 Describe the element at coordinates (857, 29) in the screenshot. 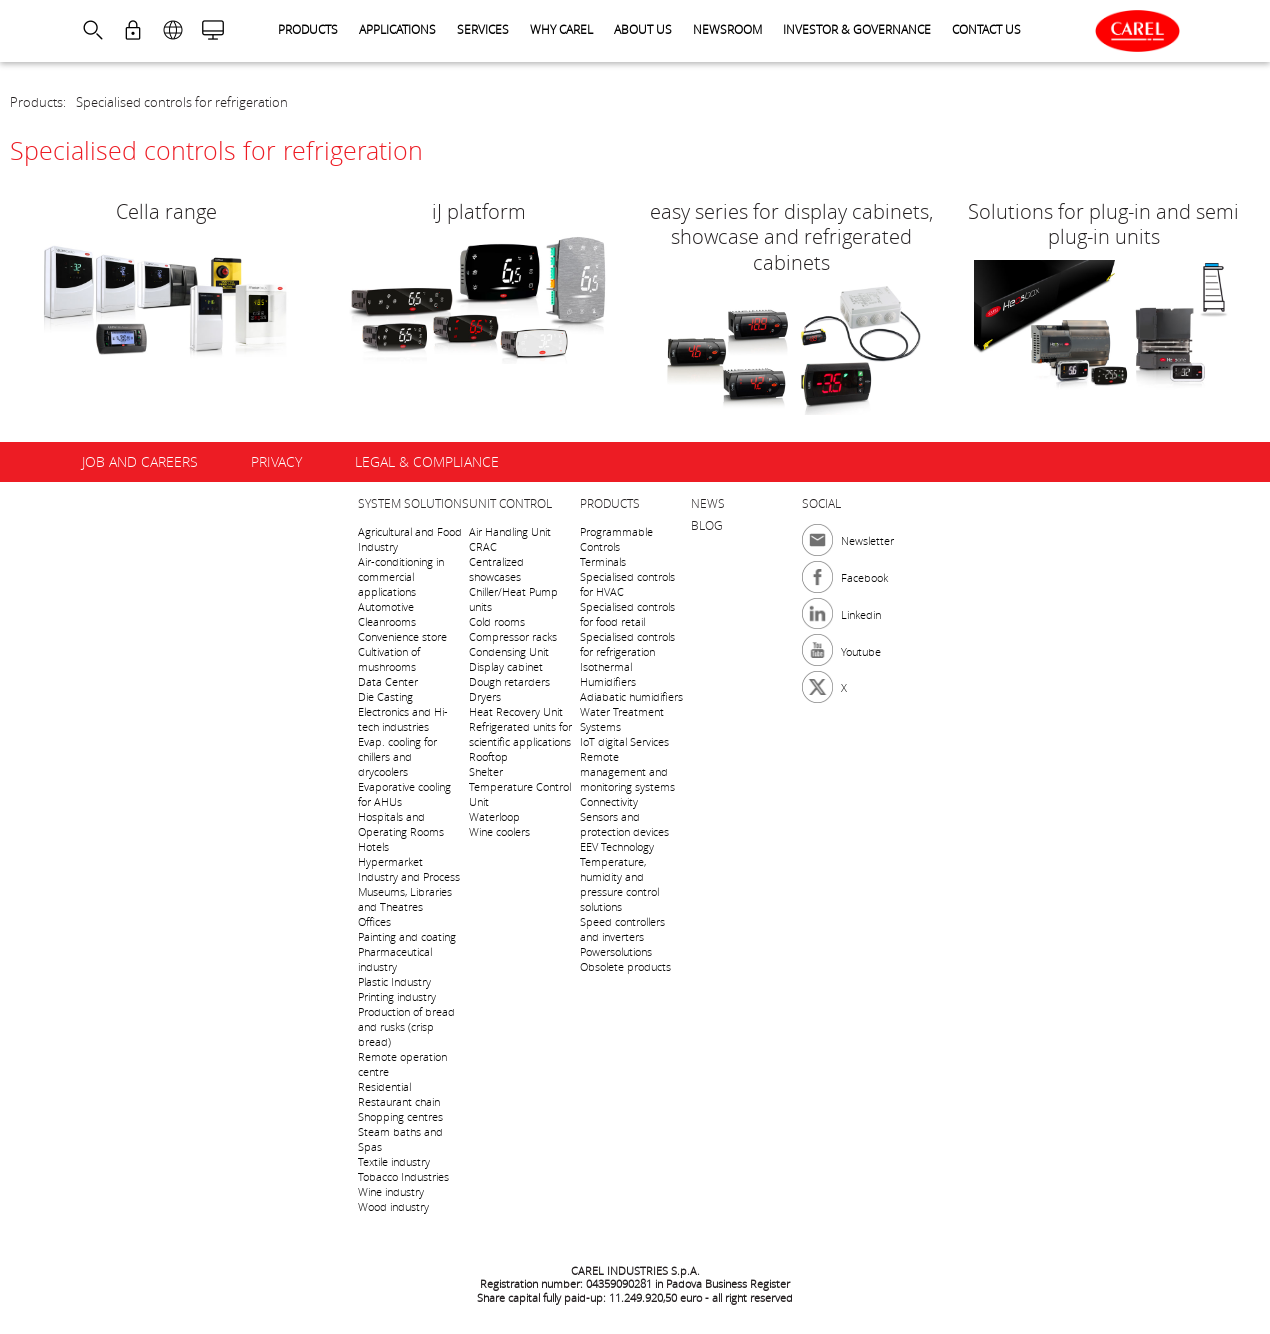

I see `Investor & Governance` at that location.